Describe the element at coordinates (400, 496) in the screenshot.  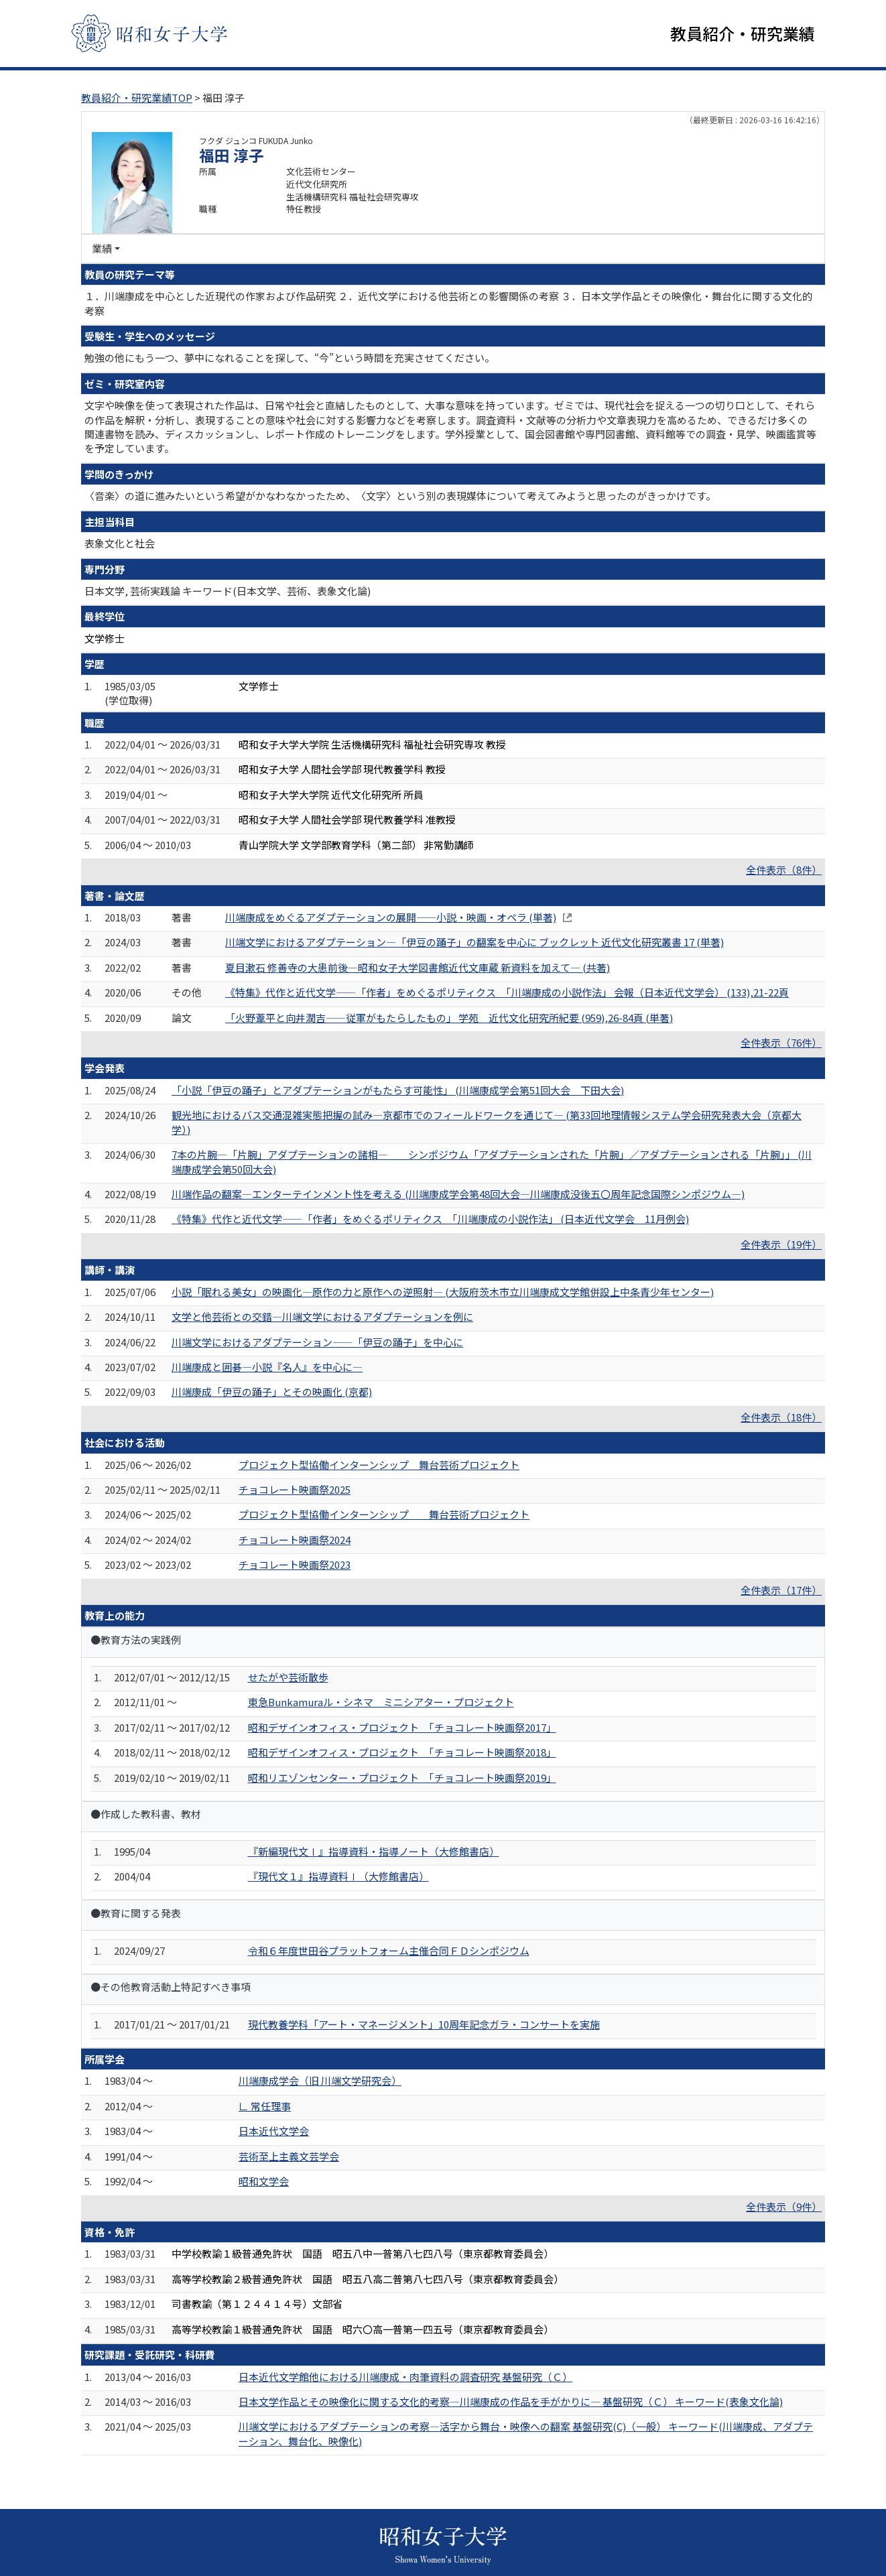
I see `〈音楽〉の道に進みたいという希望がかなわなかったため、〈文字〉という別の表現媒体について考えてみようと思ったのがきっかけです。` at that location.